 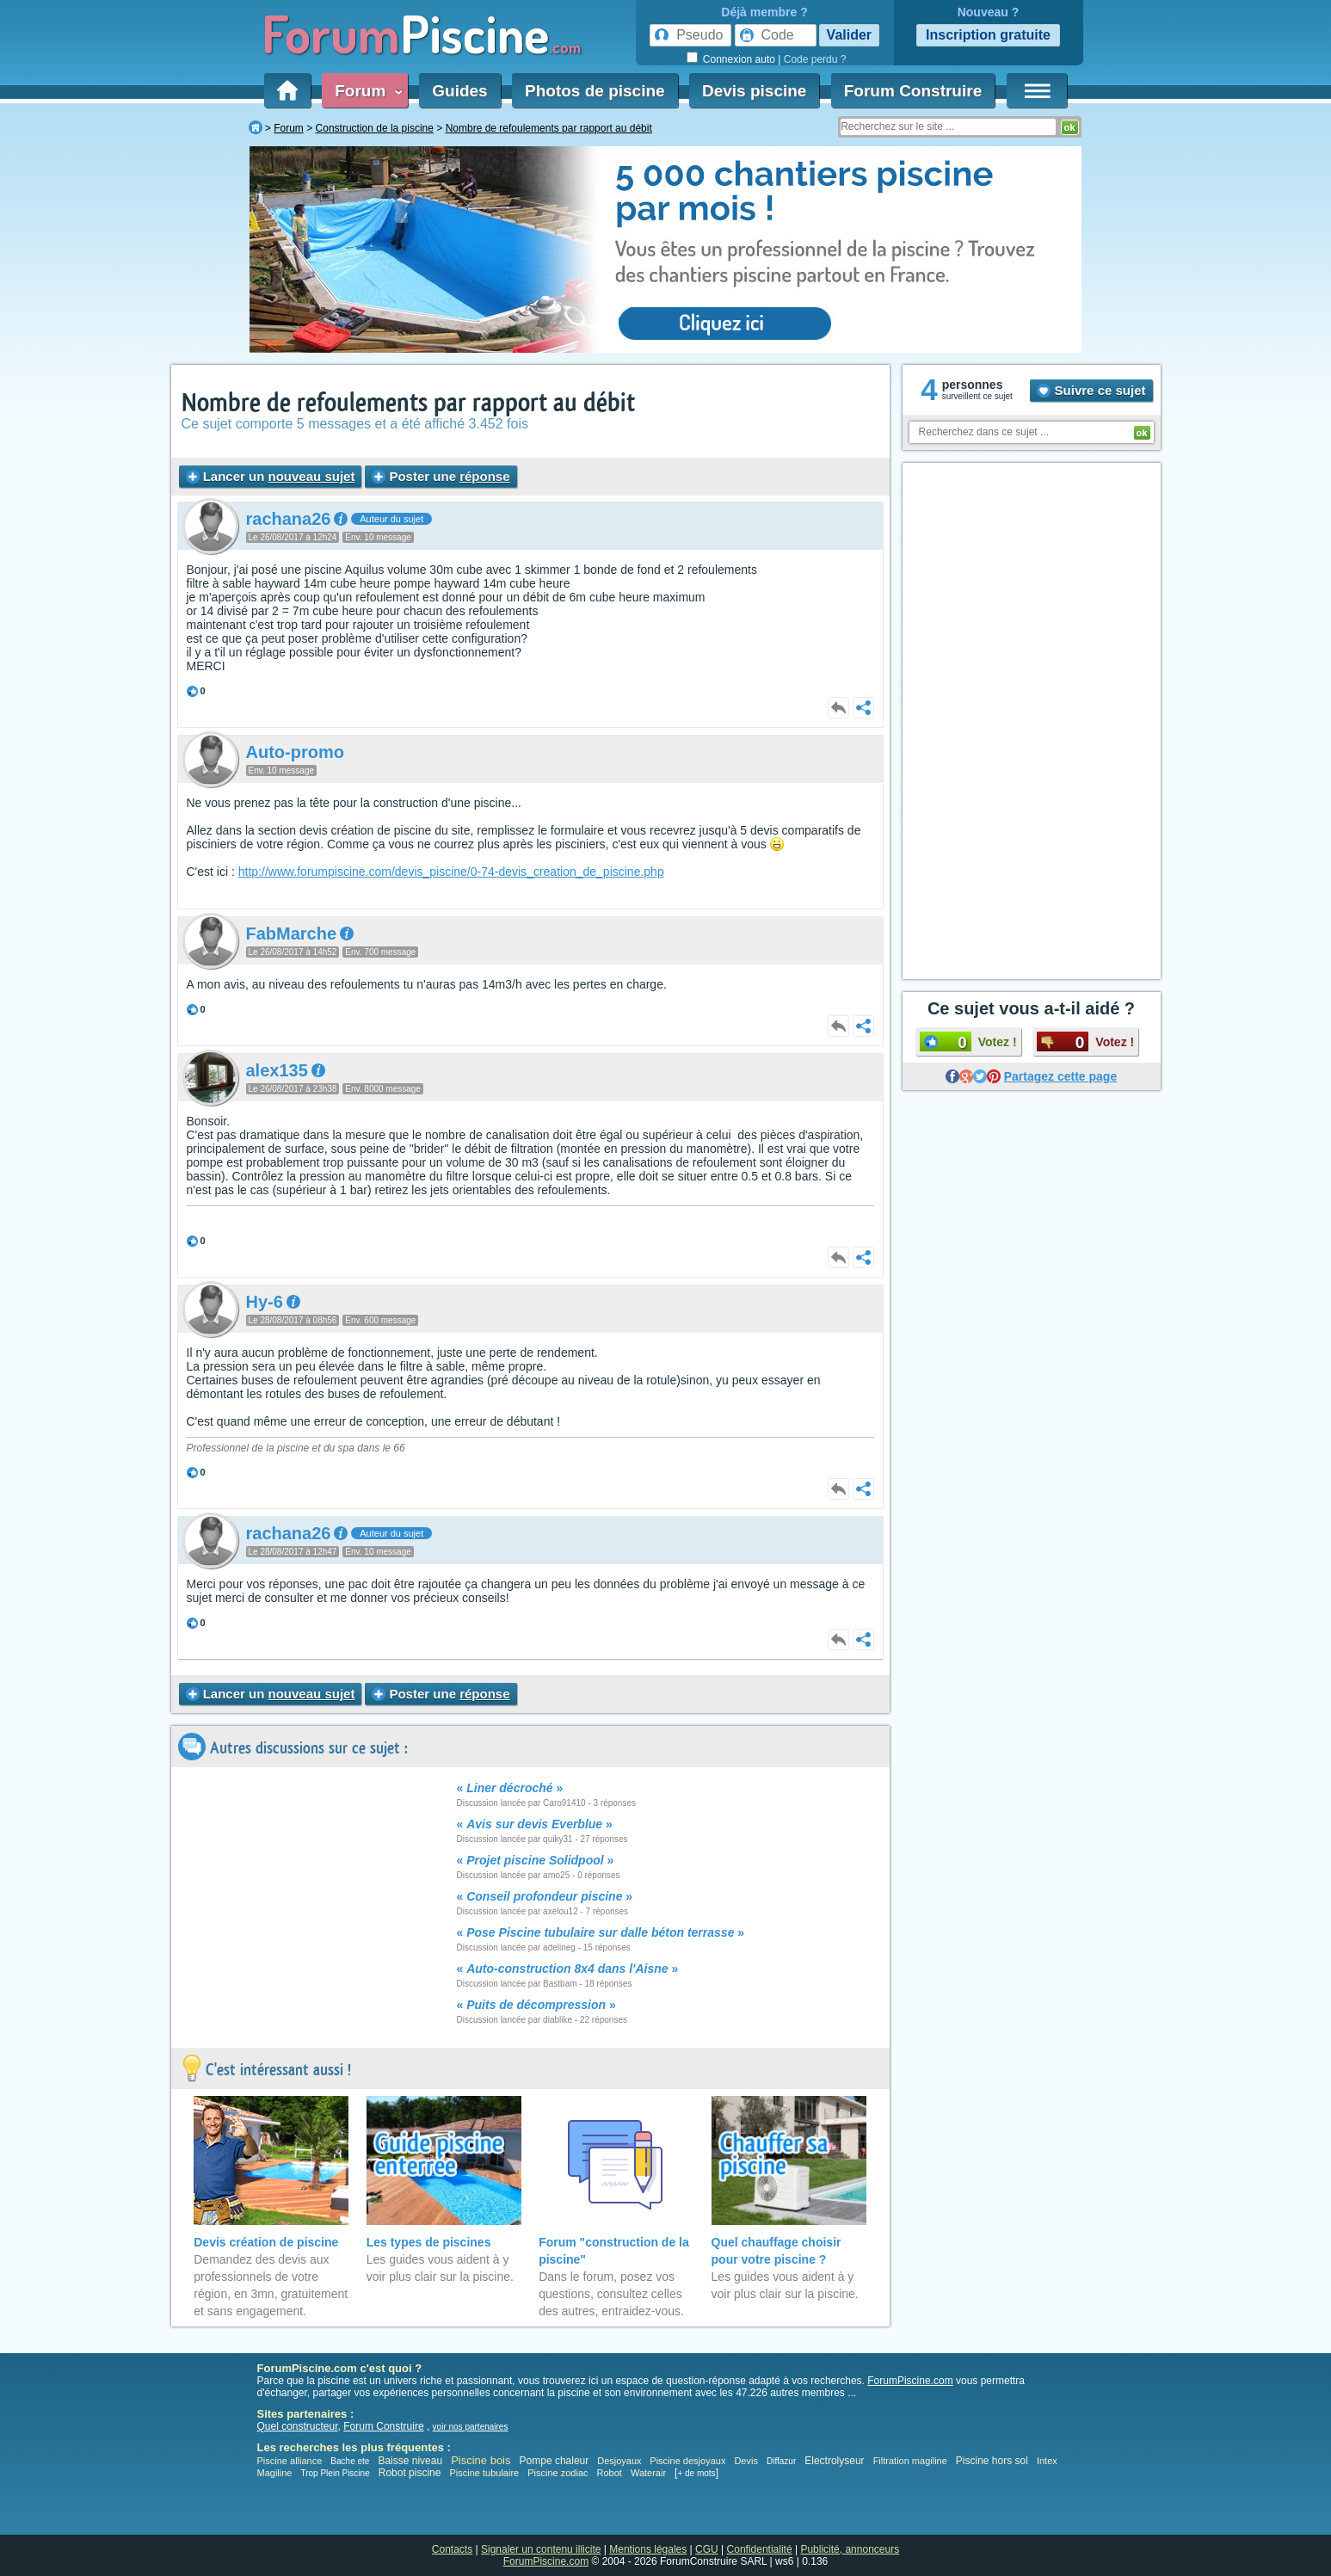 I want to click on Quel constructeur, so click(x=297, y=2426).